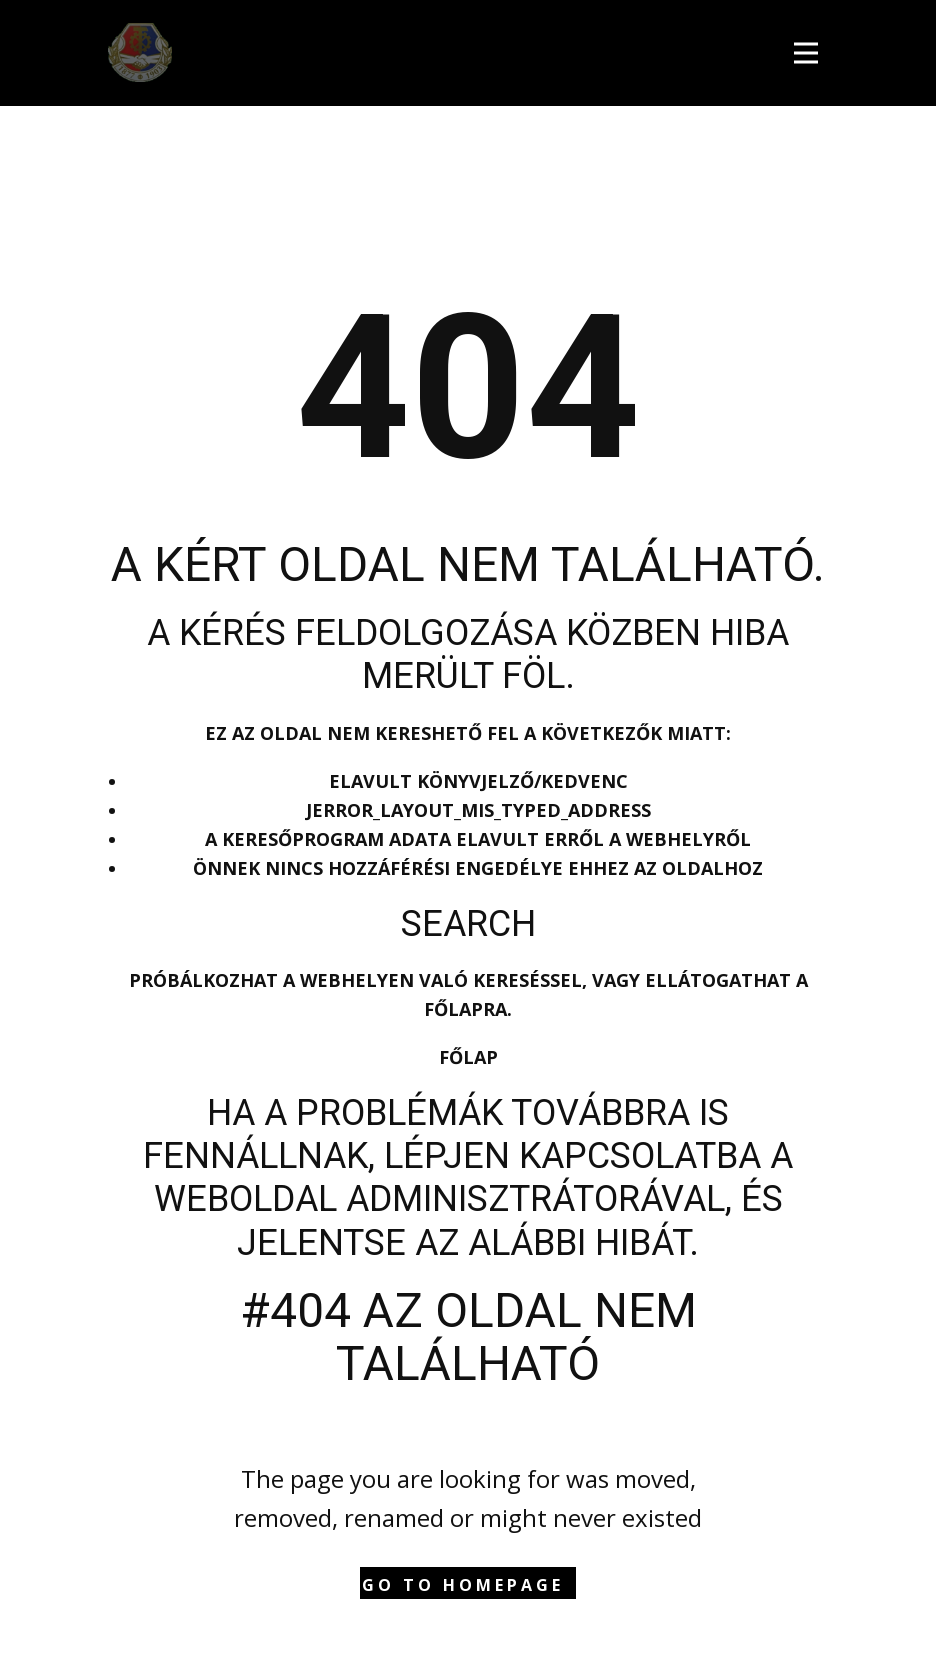 The height and width of the screenshot is (1666, 936). I want to click on [Open menu], so click(811, 50).